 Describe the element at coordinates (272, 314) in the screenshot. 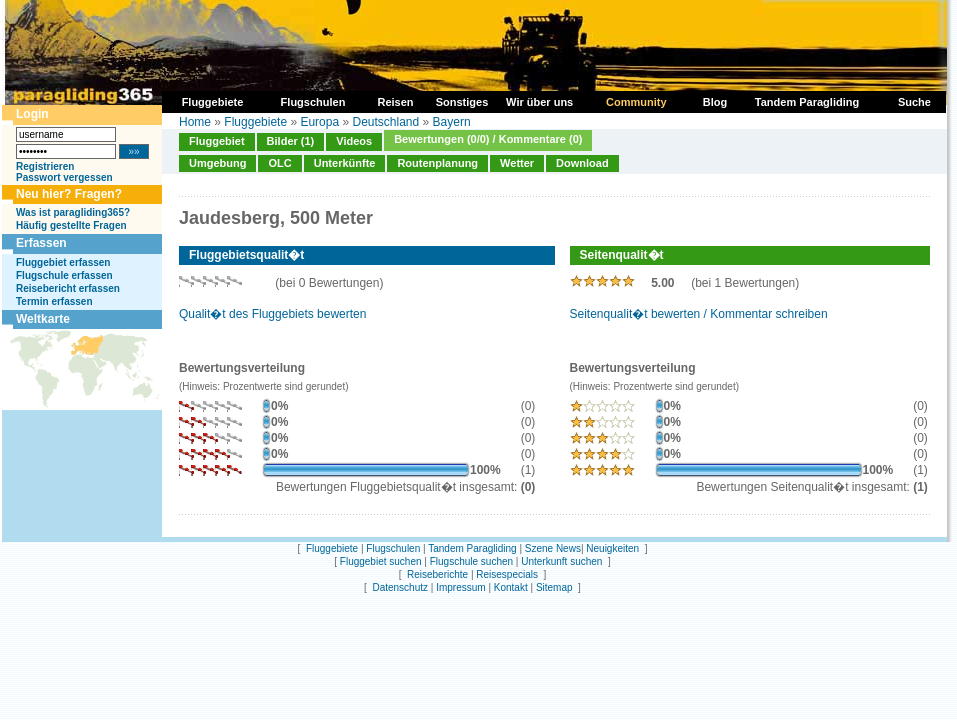

I see `Qualit�t des Fluggebiets bewerten` at that location.